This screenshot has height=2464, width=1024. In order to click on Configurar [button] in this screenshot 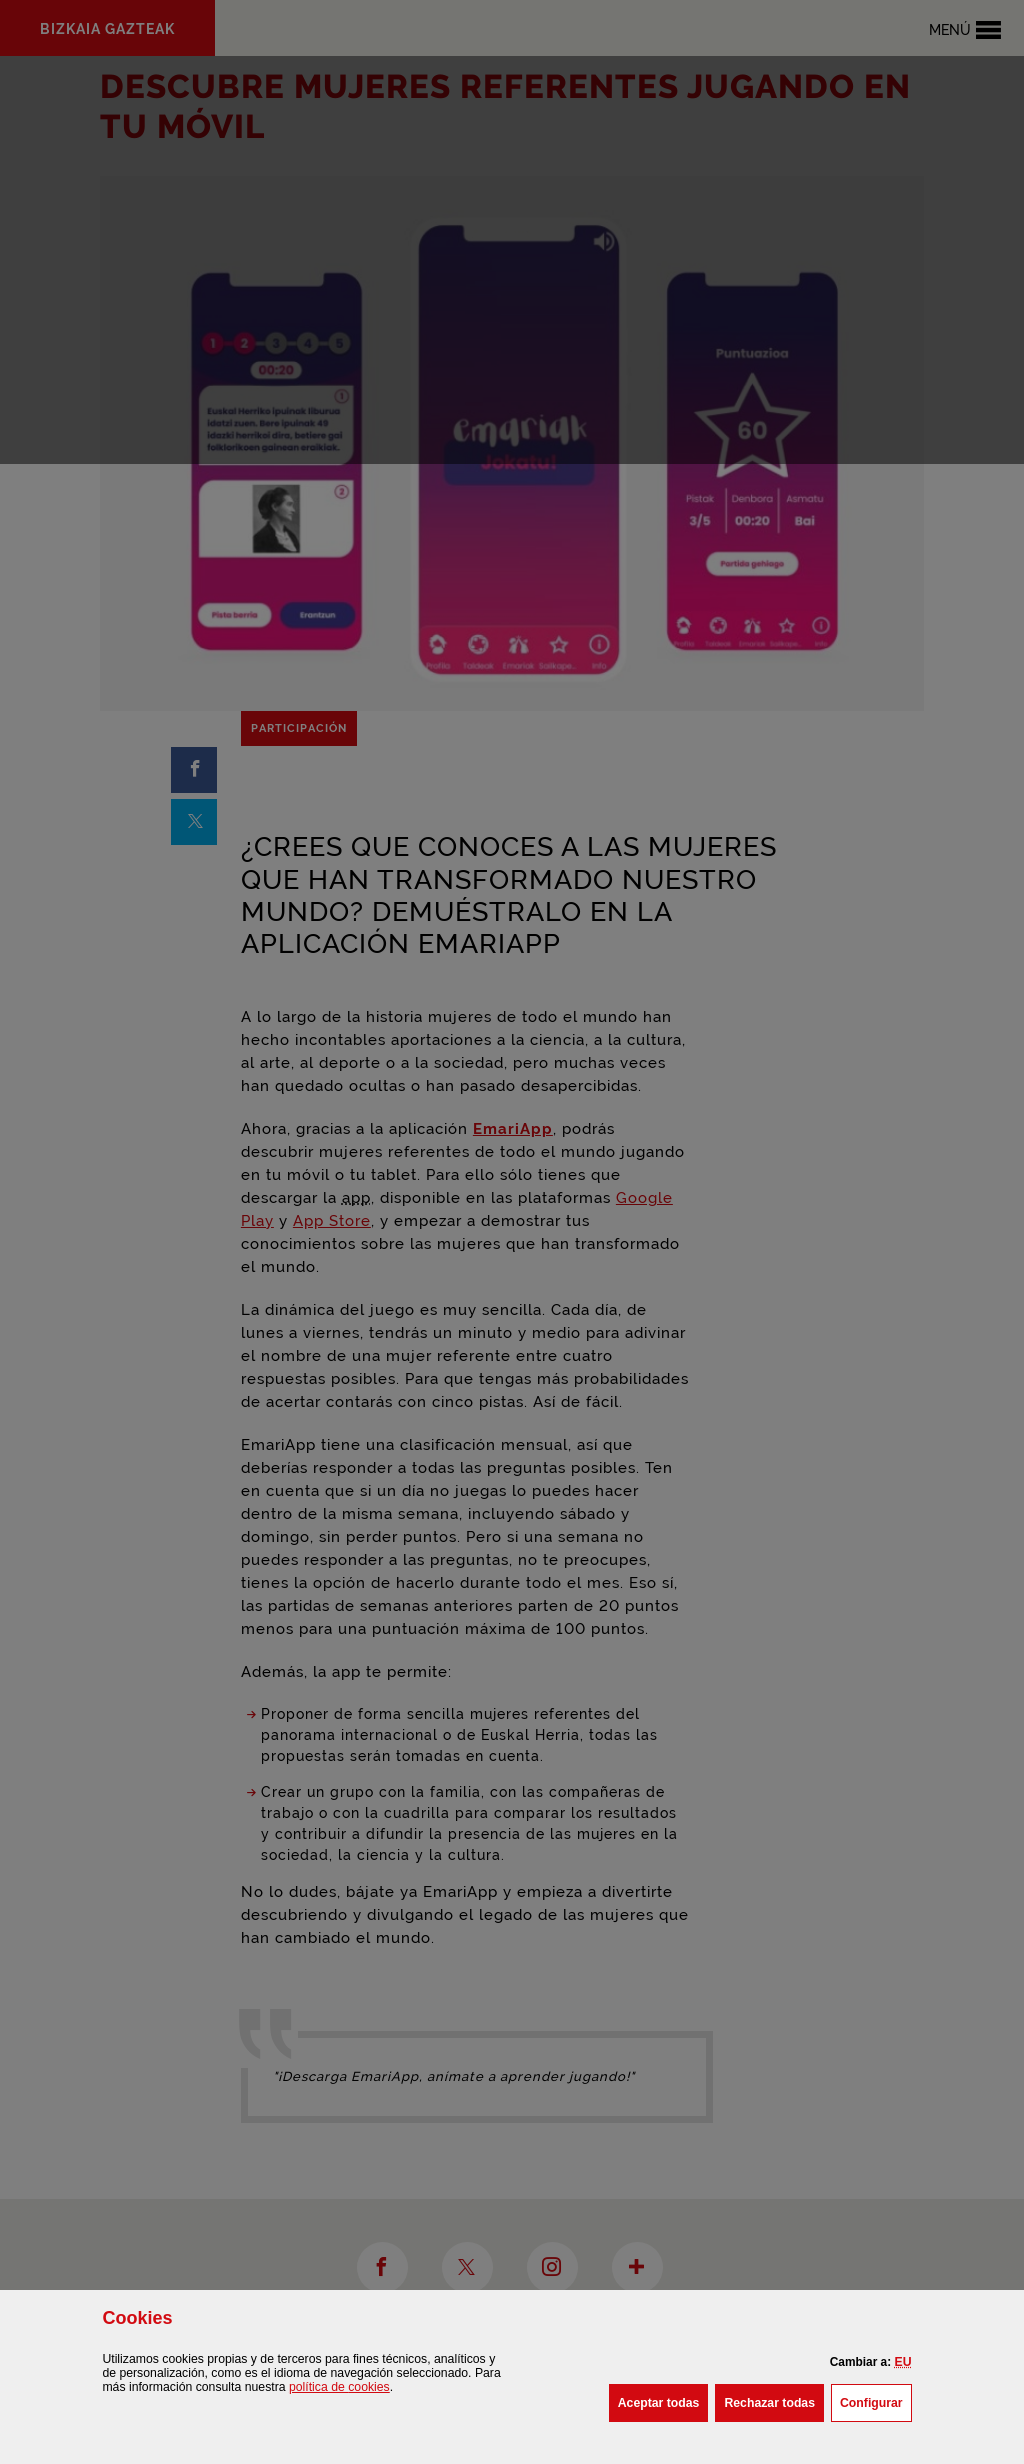, I will do `click(876, 2401)`.